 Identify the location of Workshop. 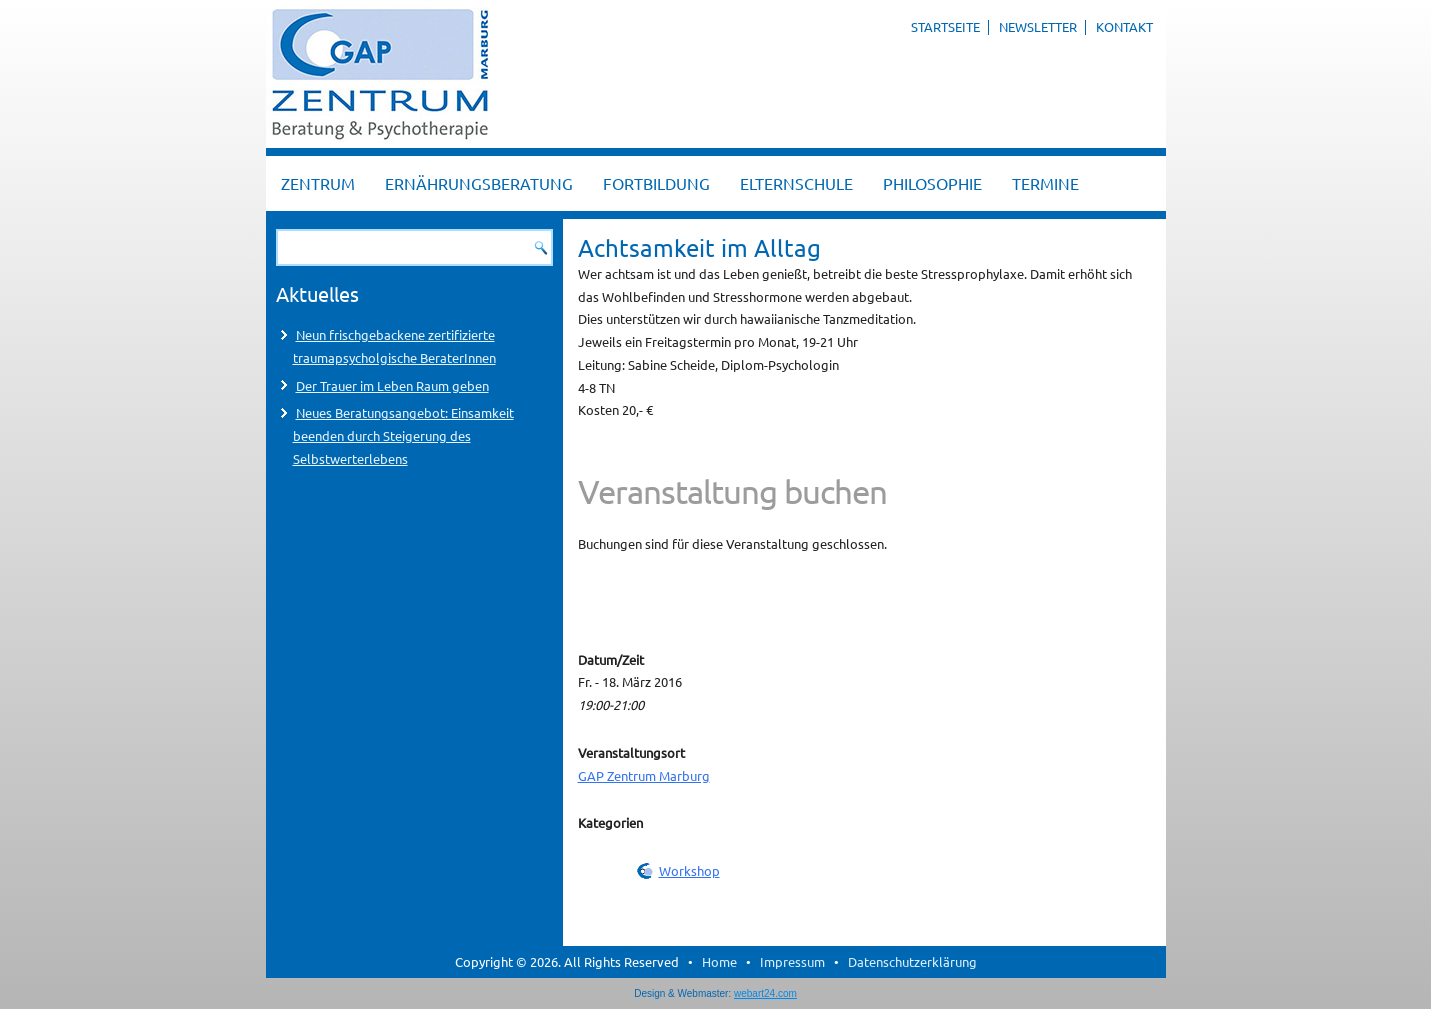
(689, 870).